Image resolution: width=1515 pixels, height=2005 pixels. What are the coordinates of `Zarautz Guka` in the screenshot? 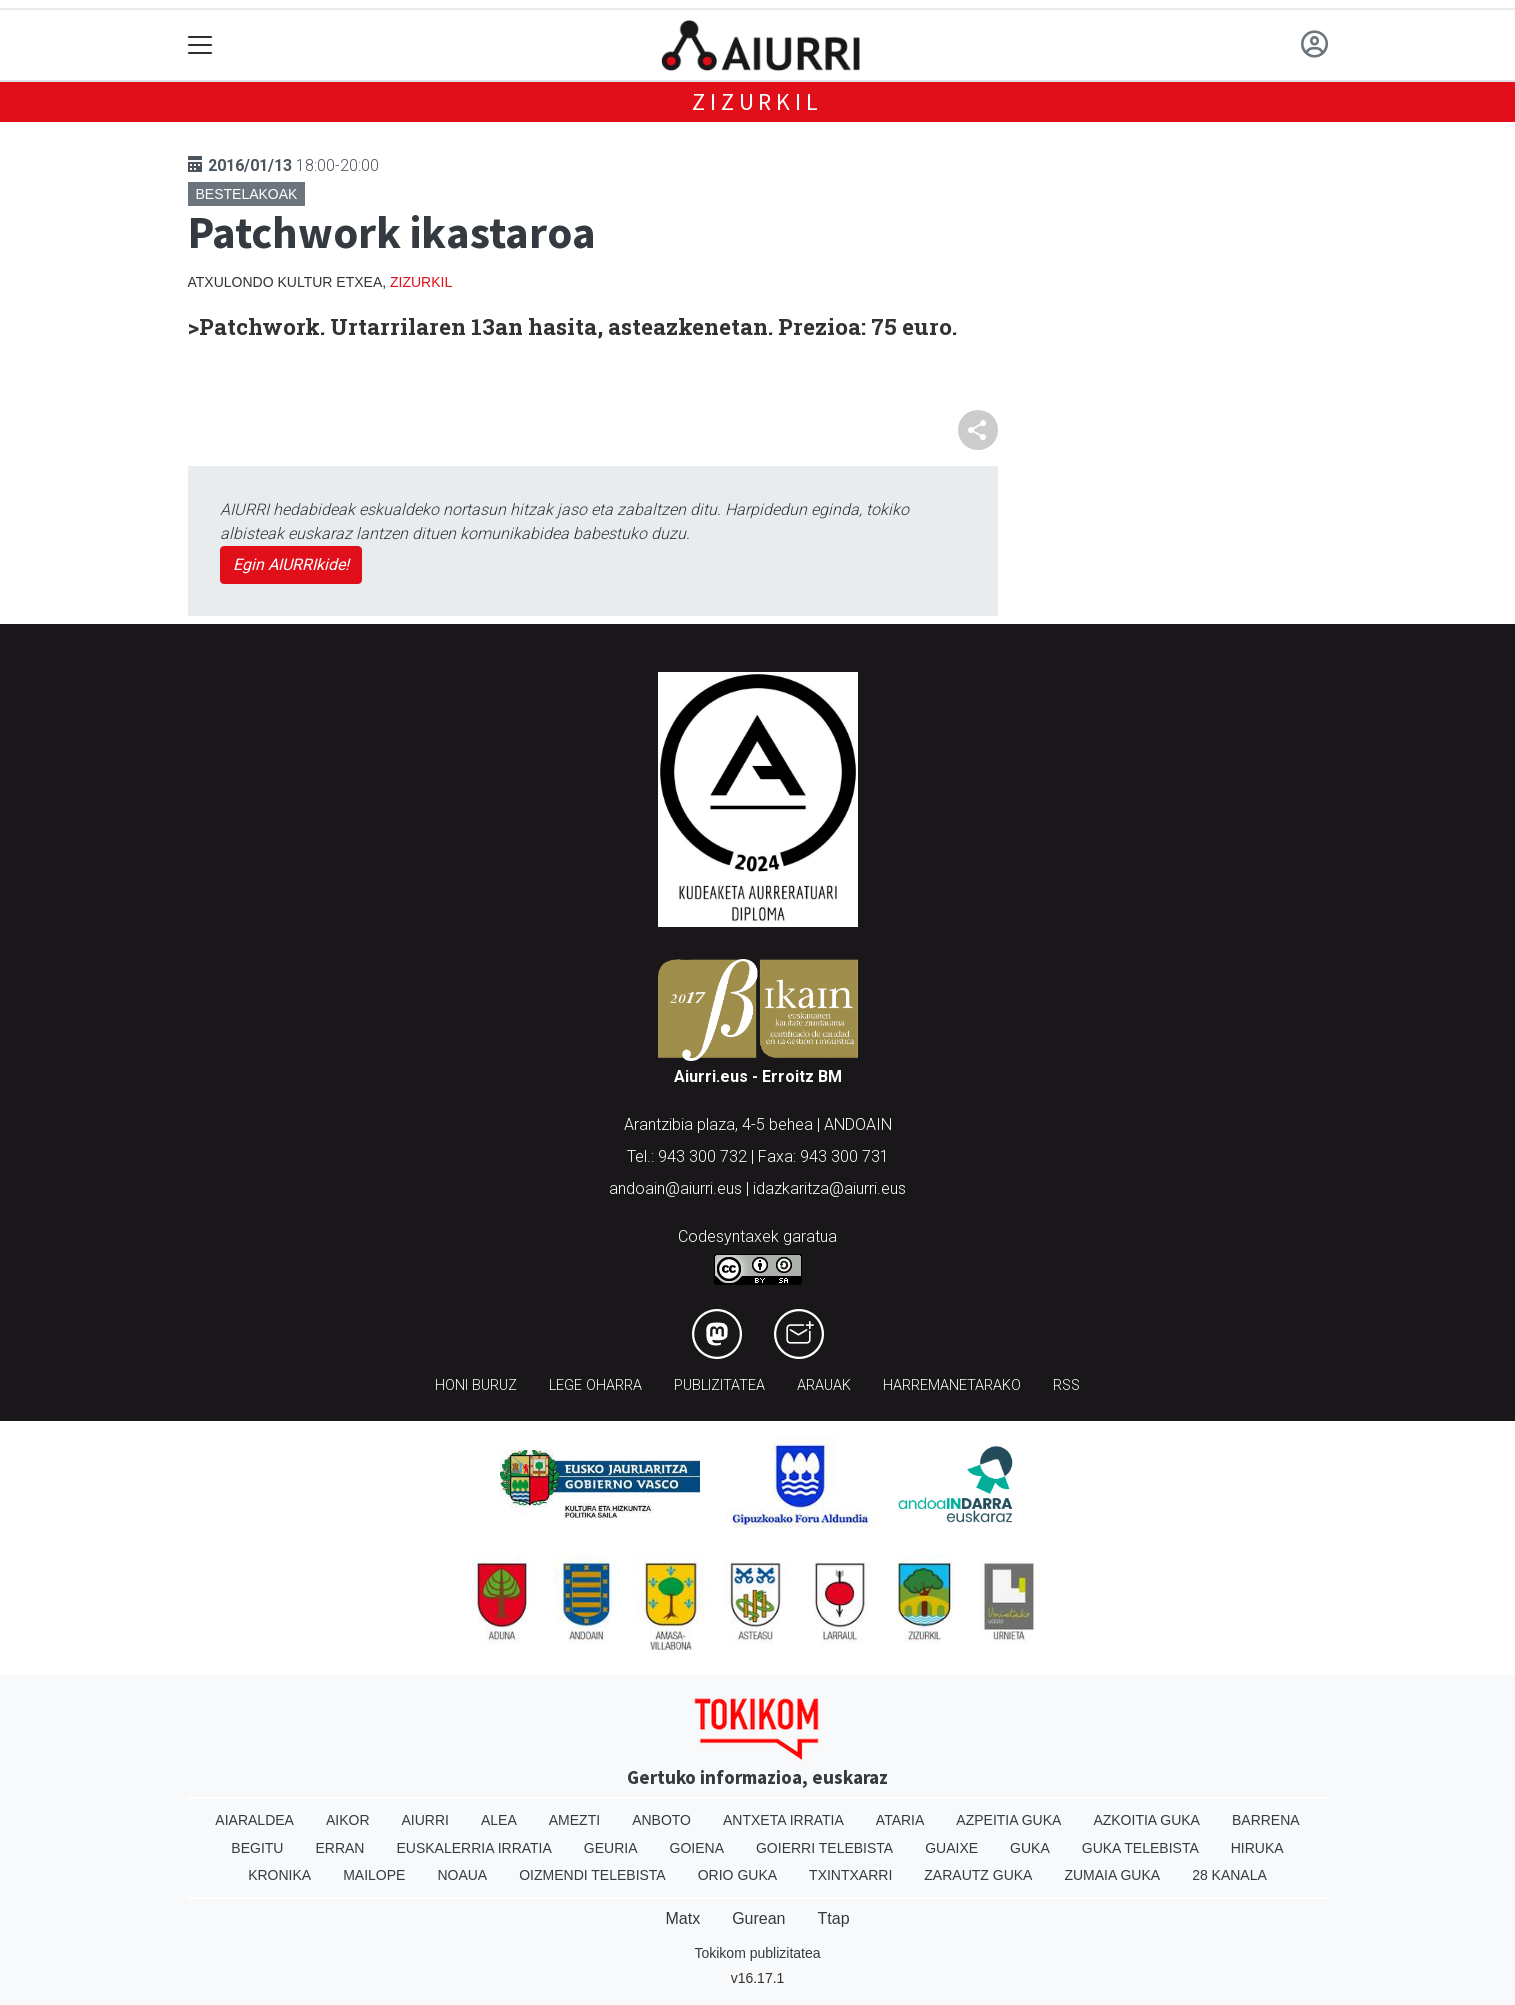 It's located at (978, 1875).